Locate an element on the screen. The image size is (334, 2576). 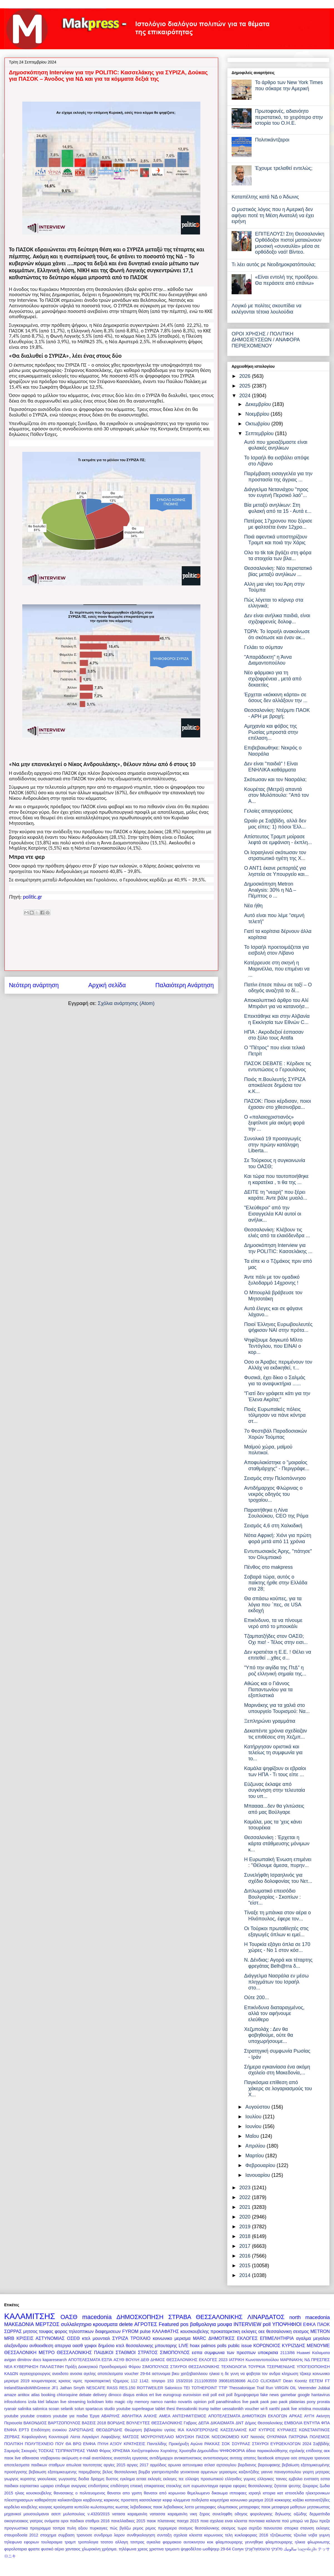
Νέο φάρμακο για τη σχιζοφρένεια , μετά από δεκαετίες is located at coordinates (272, 678).